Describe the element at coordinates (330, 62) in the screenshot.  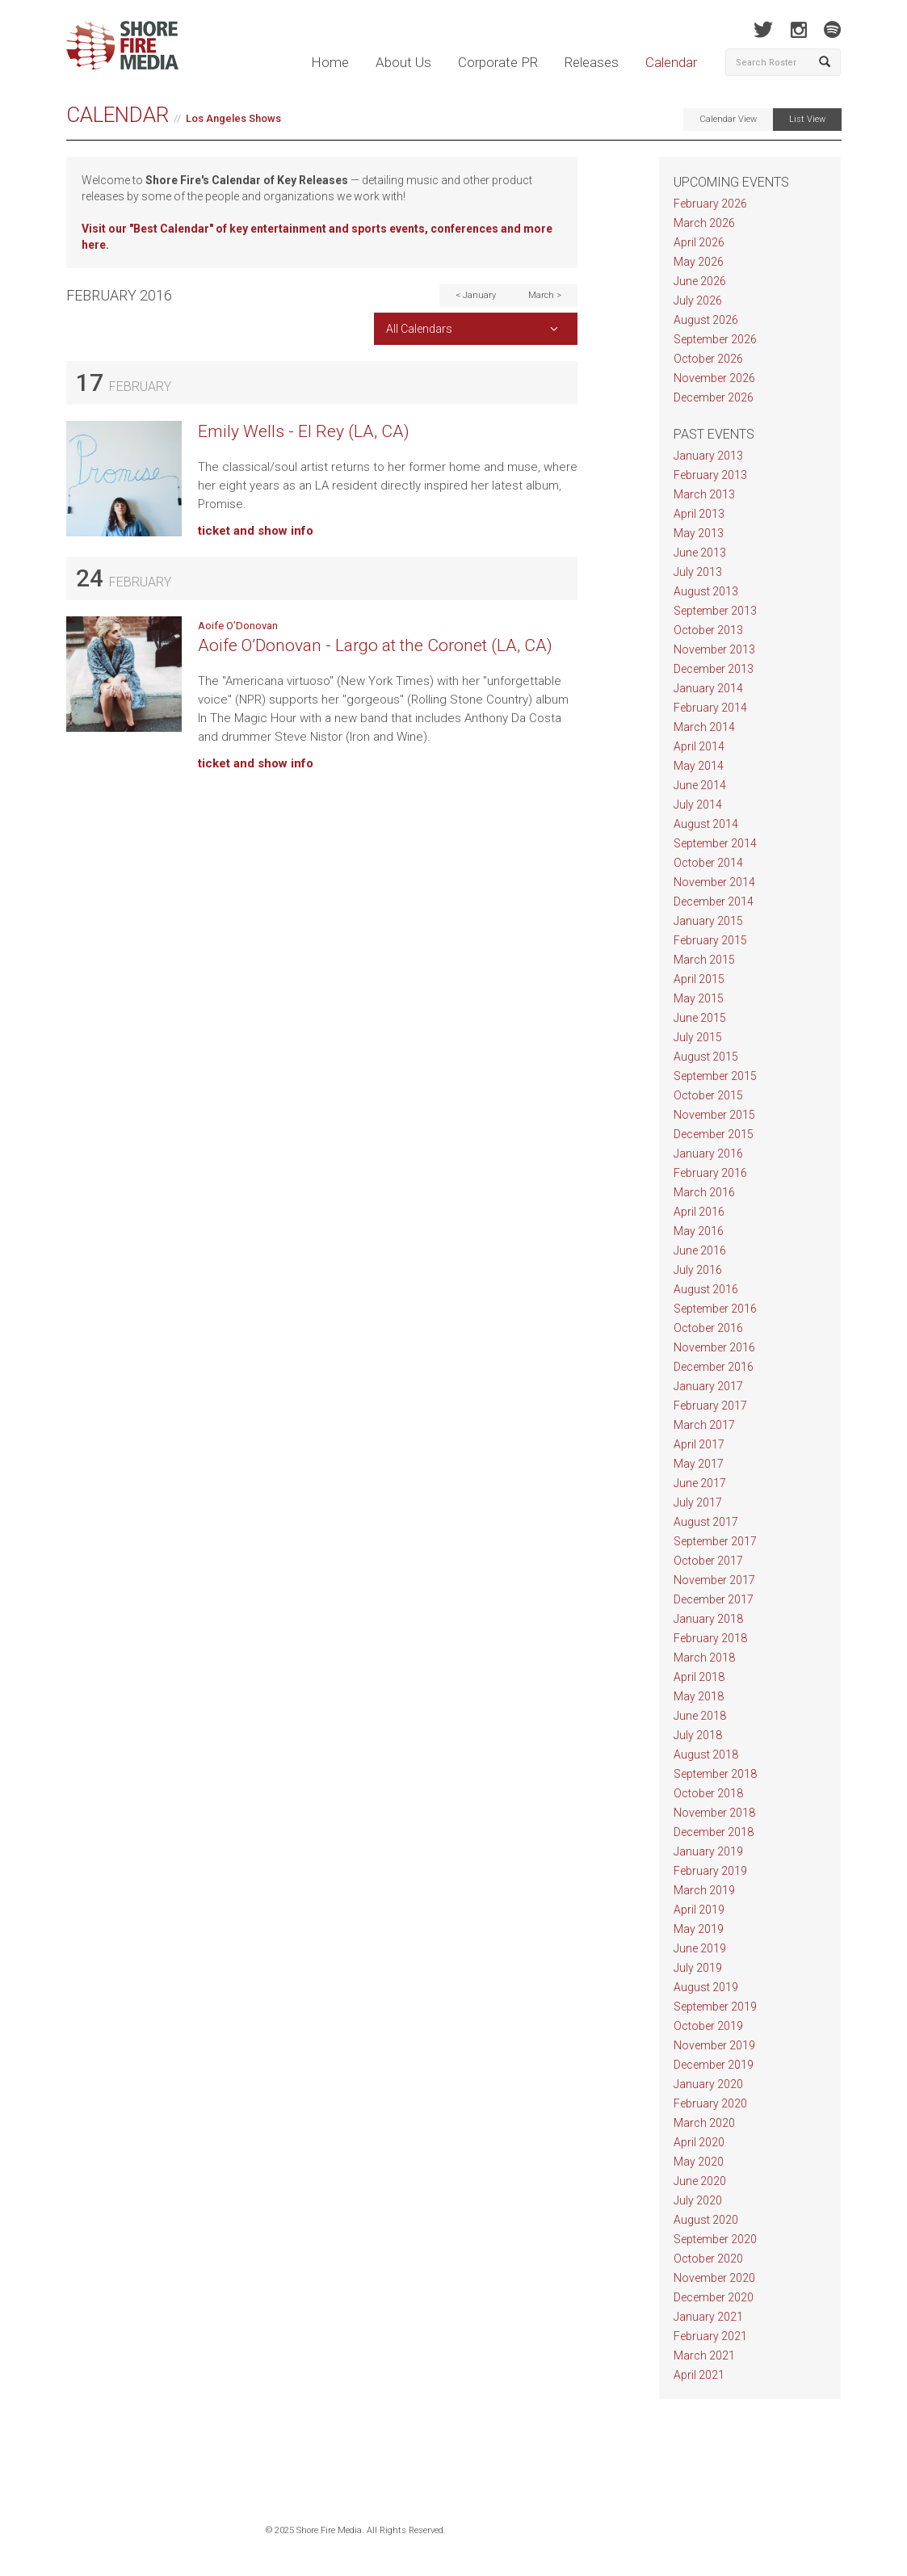
I see `Home` at that location.